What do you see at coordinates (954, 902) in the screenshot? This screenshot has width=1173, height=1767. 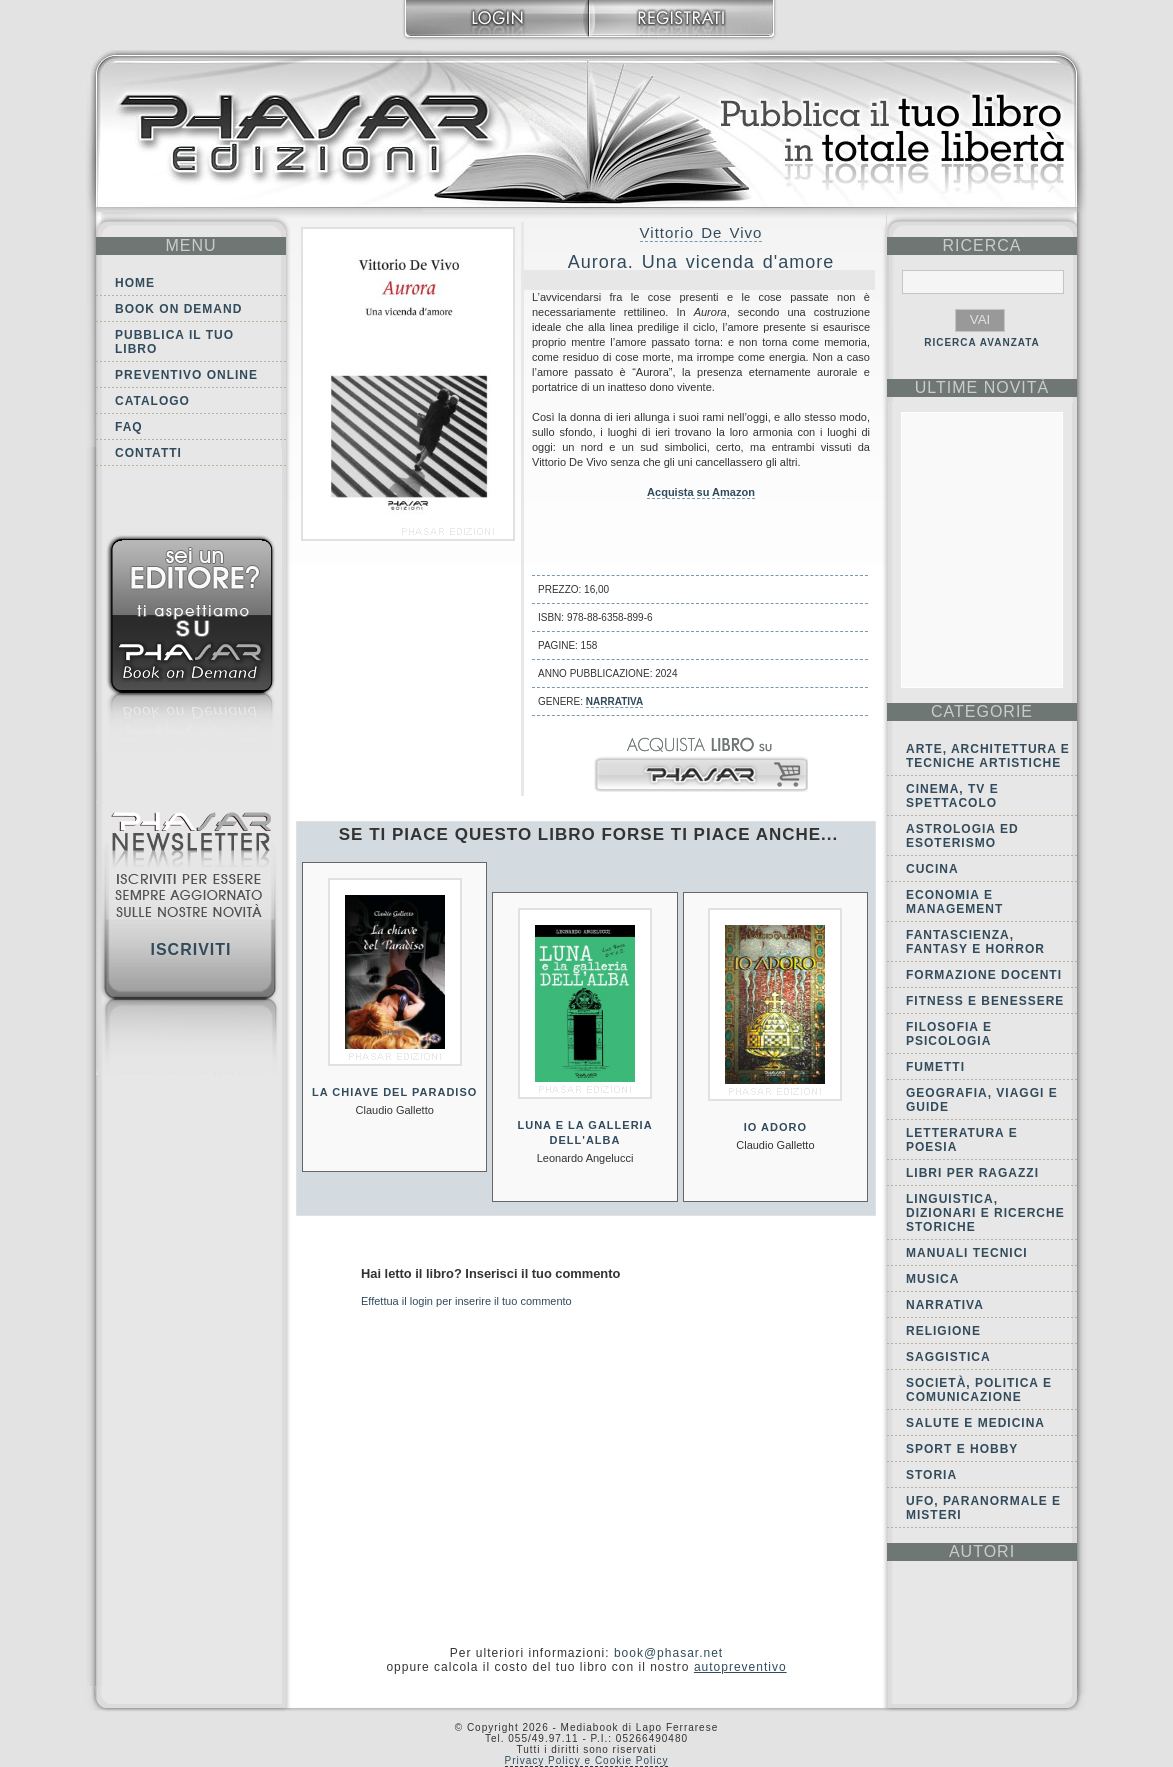 I see `Economia e Management` at bounding box center [954, 902].